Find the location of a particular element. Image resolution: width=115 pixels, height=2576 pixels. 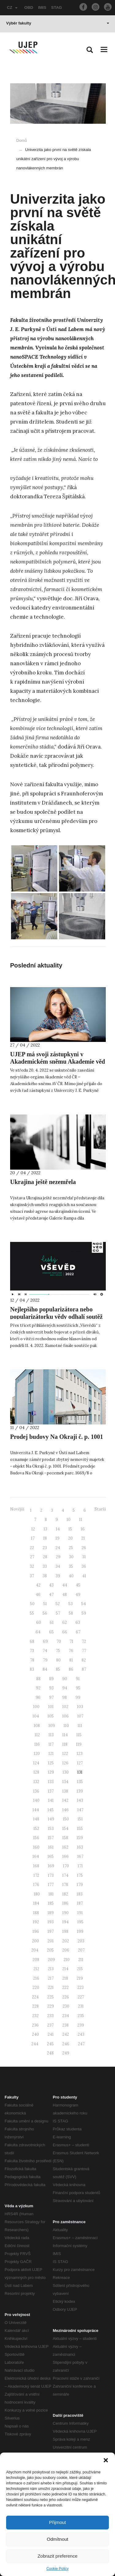

224 is located at coordinates (35, 1997).